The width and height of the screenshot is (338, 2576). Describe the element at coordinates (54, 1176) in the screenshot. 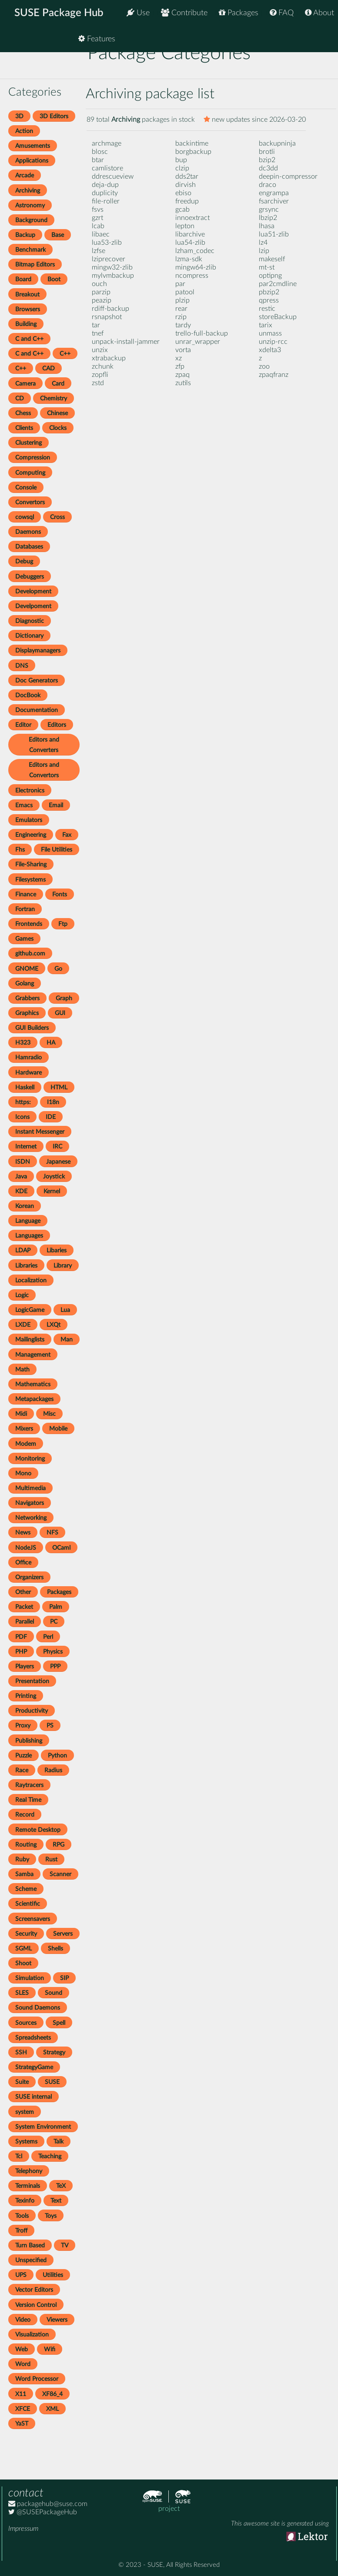

I see `Joystick` at that location.